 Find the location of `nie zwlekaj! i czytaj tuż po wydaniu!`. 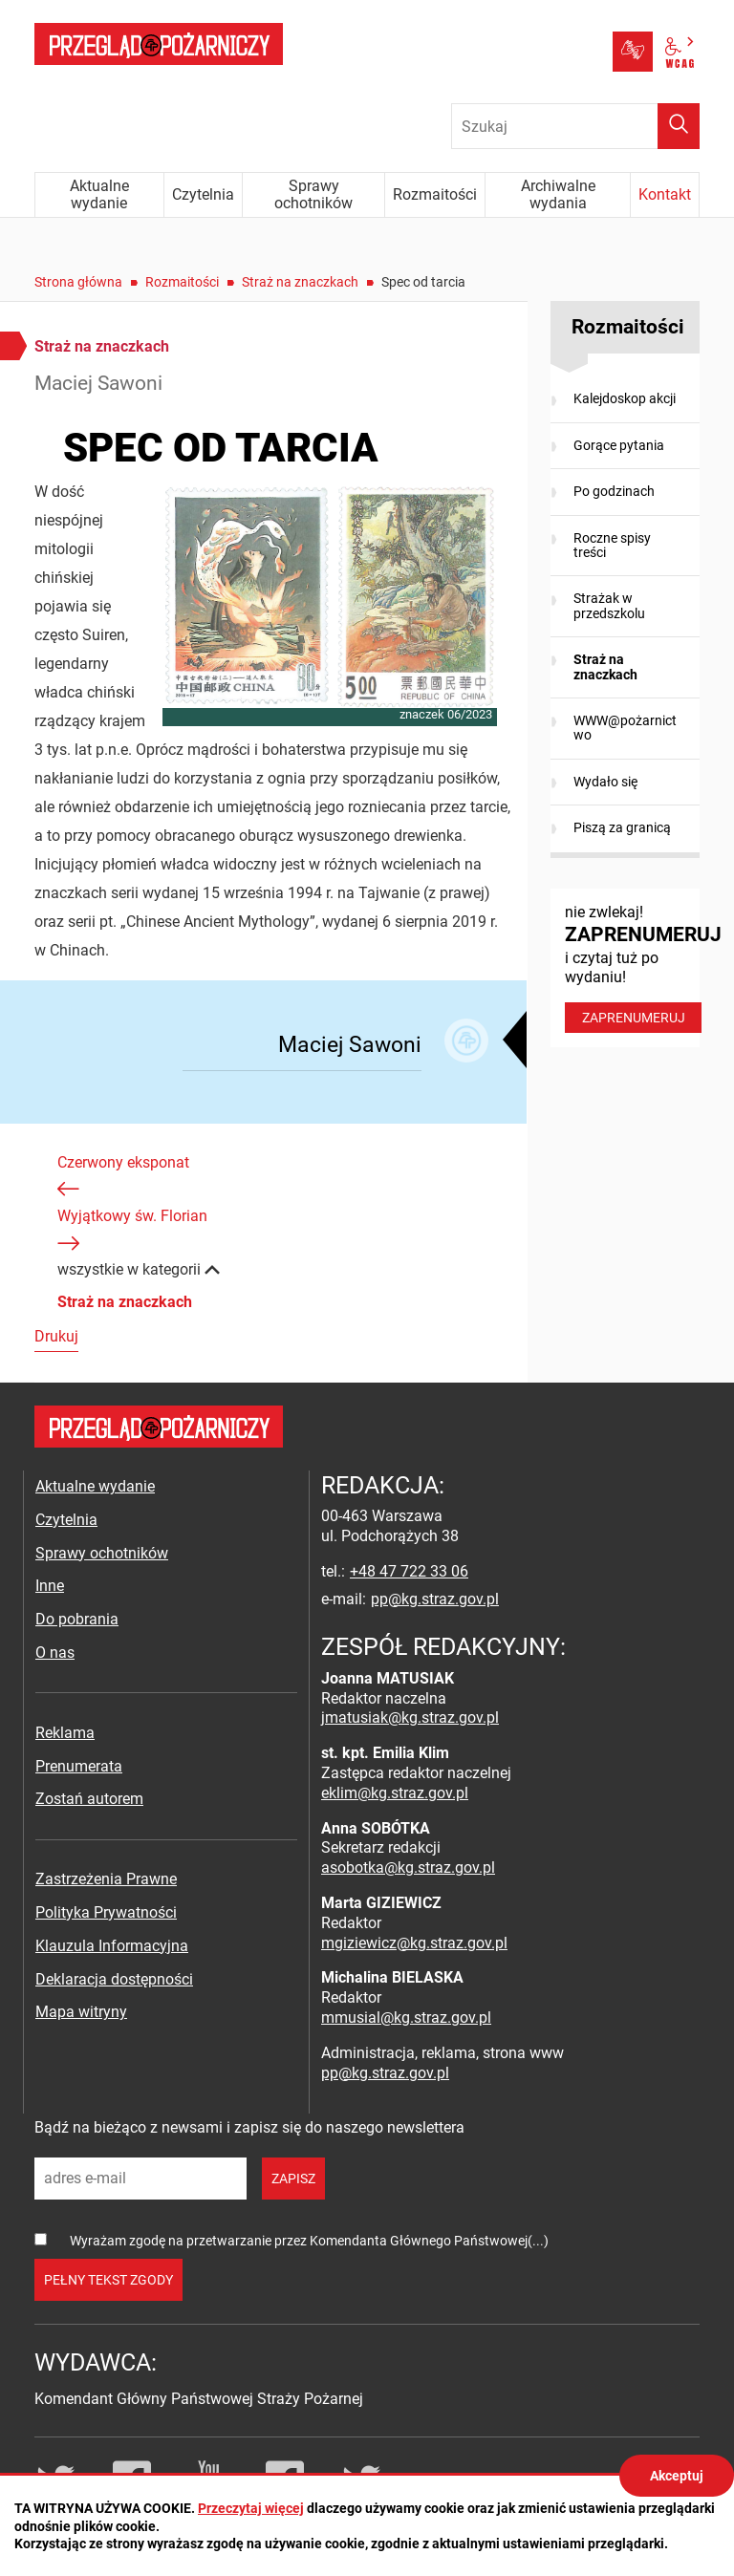

nie zwlekaj! i czytaj tuż po wydaniu! is located at coordinates (632, 968).